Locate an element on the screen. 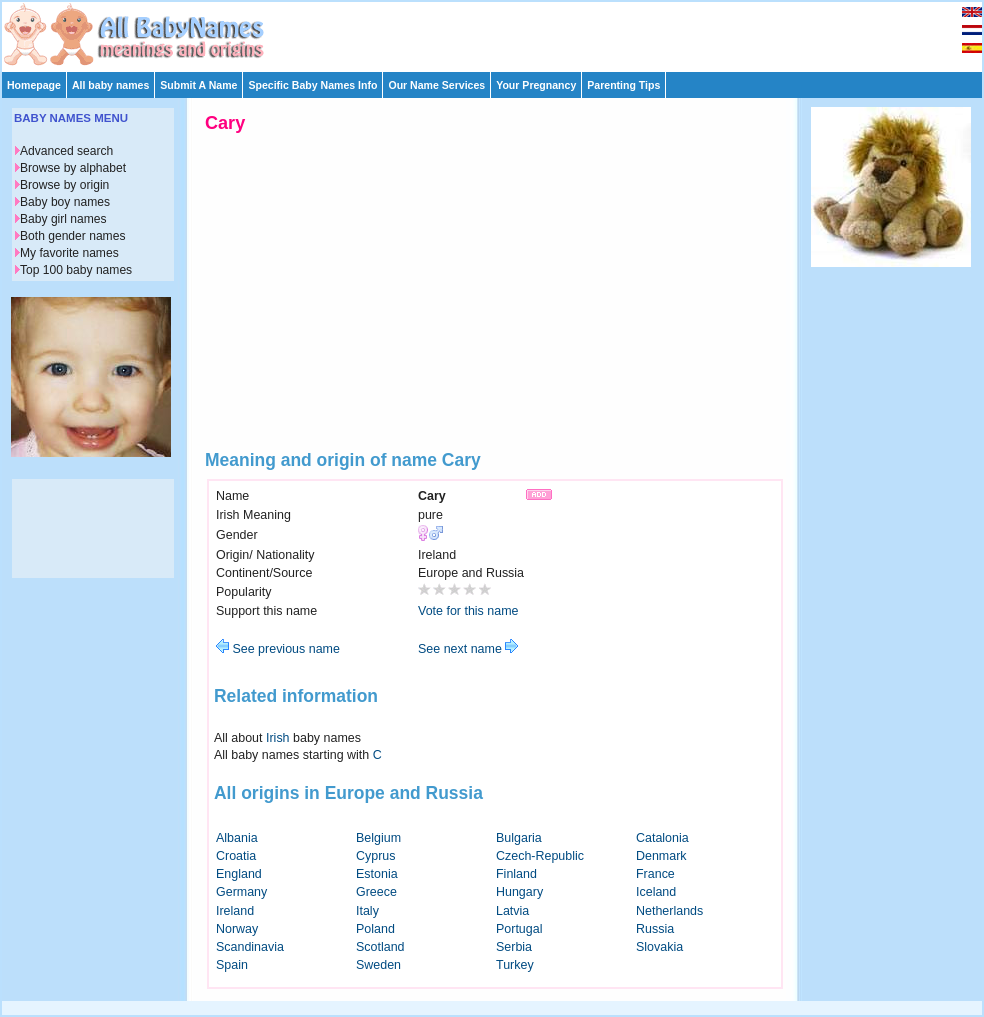  Catalonia is located at coordinates (662, 838).